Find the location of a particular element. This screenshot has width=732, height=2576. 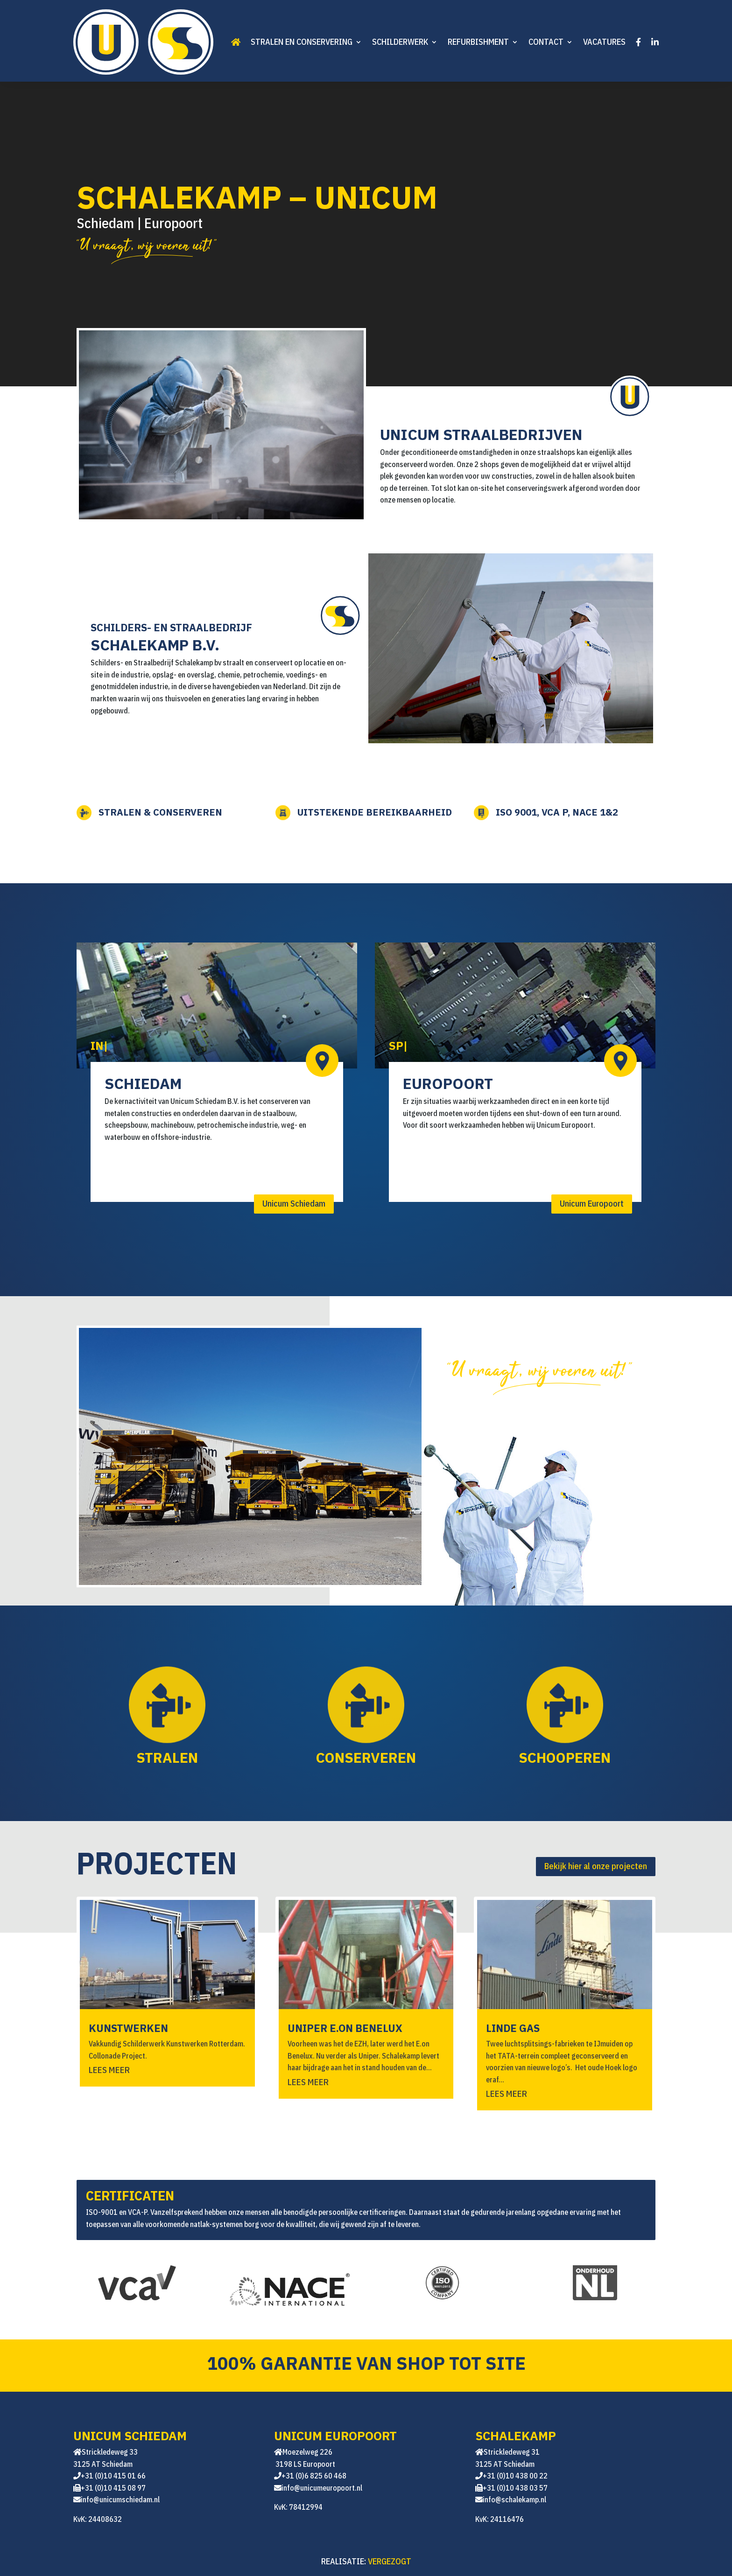

Schilderwerk is located at coordinates (400, 41).